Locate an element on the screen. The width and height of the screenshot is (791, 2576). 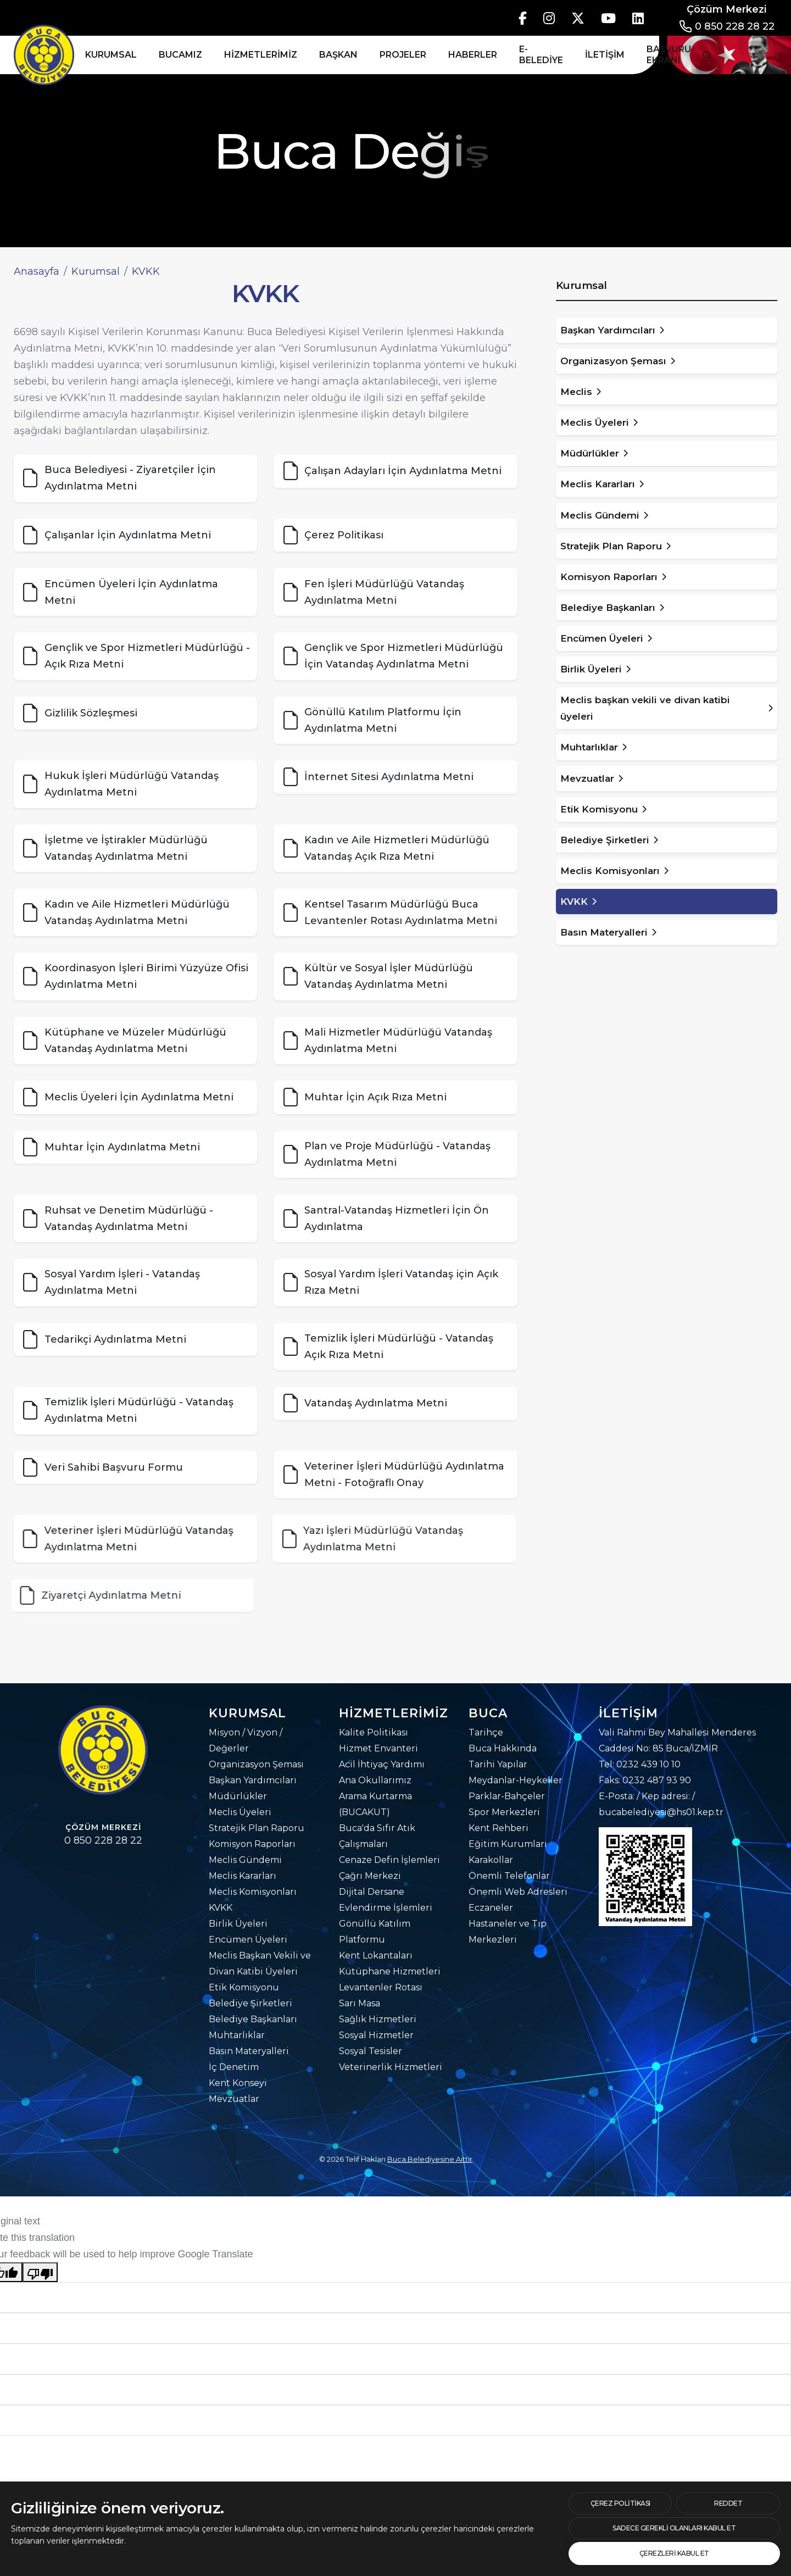
Başkan Yardımcıları is located at coordinates (253, 1780).